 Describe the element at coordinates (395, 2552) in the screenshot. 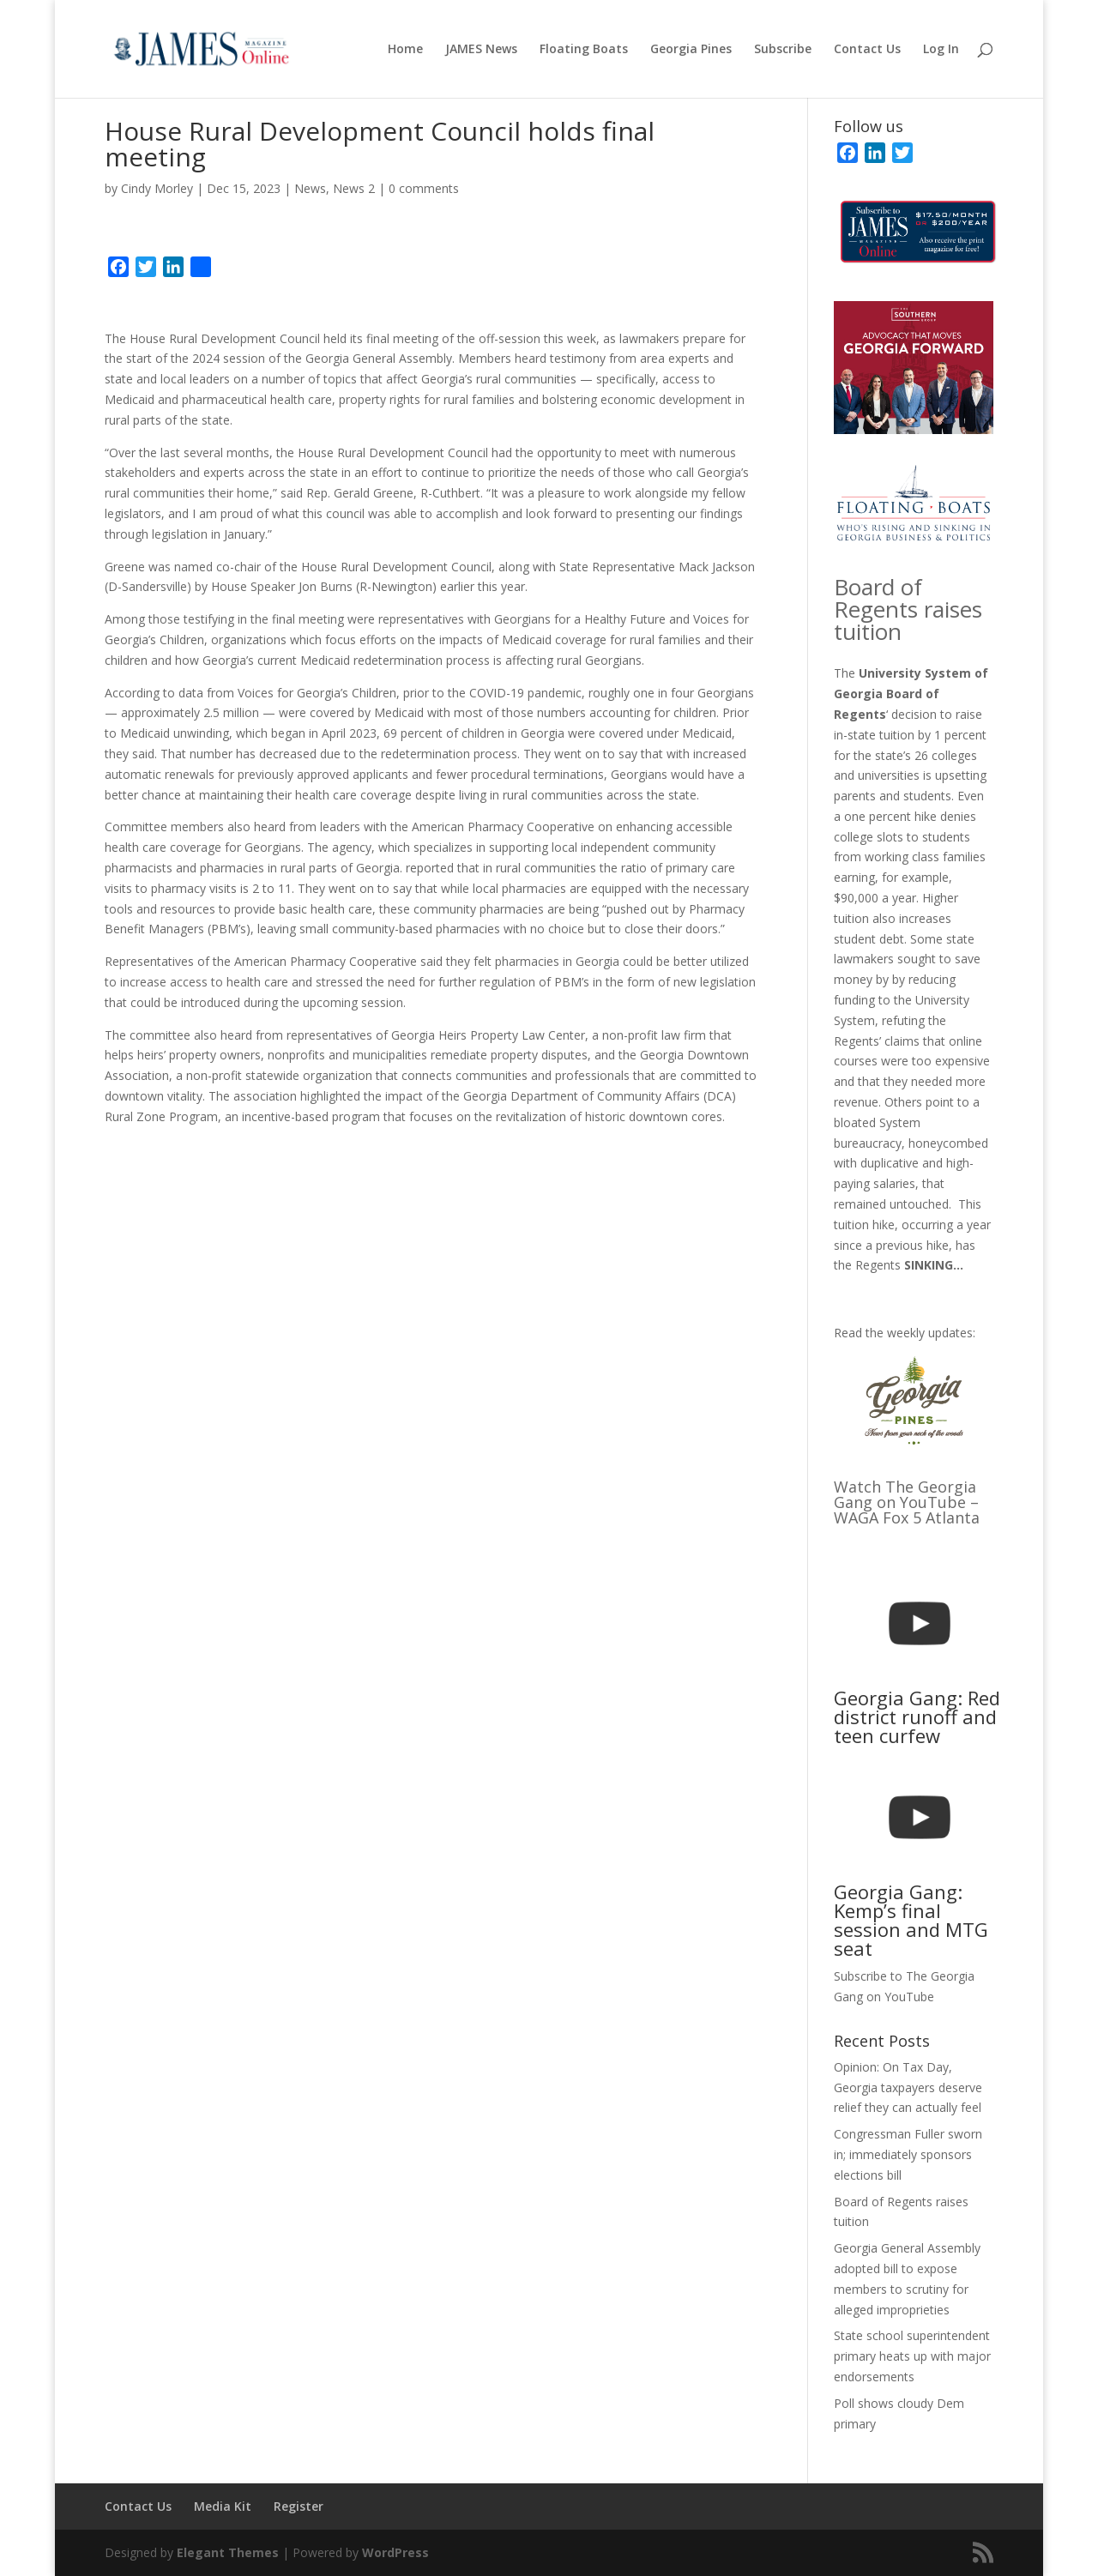

I see `WordPress` at that location.